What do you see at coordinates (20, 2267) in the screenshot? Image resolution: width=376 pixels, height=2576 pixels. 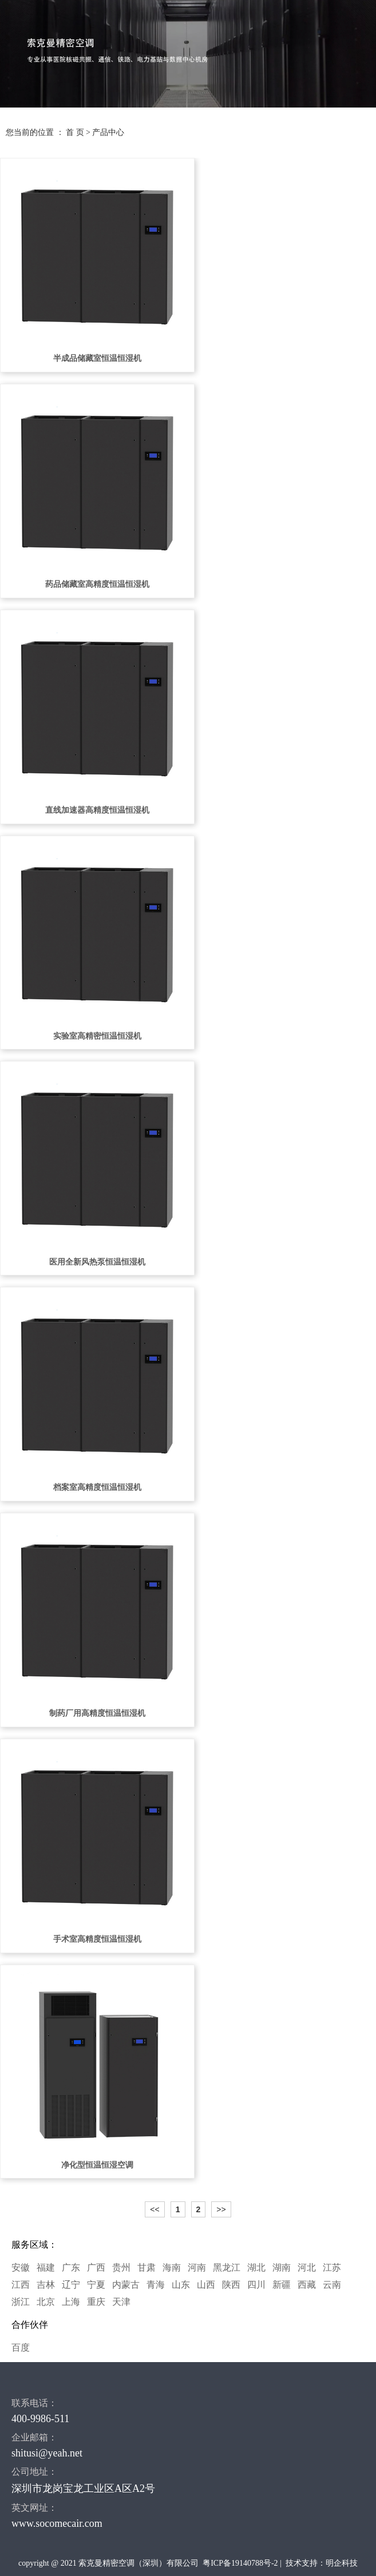 I see `安徽` at bounding box center [20, 2267].